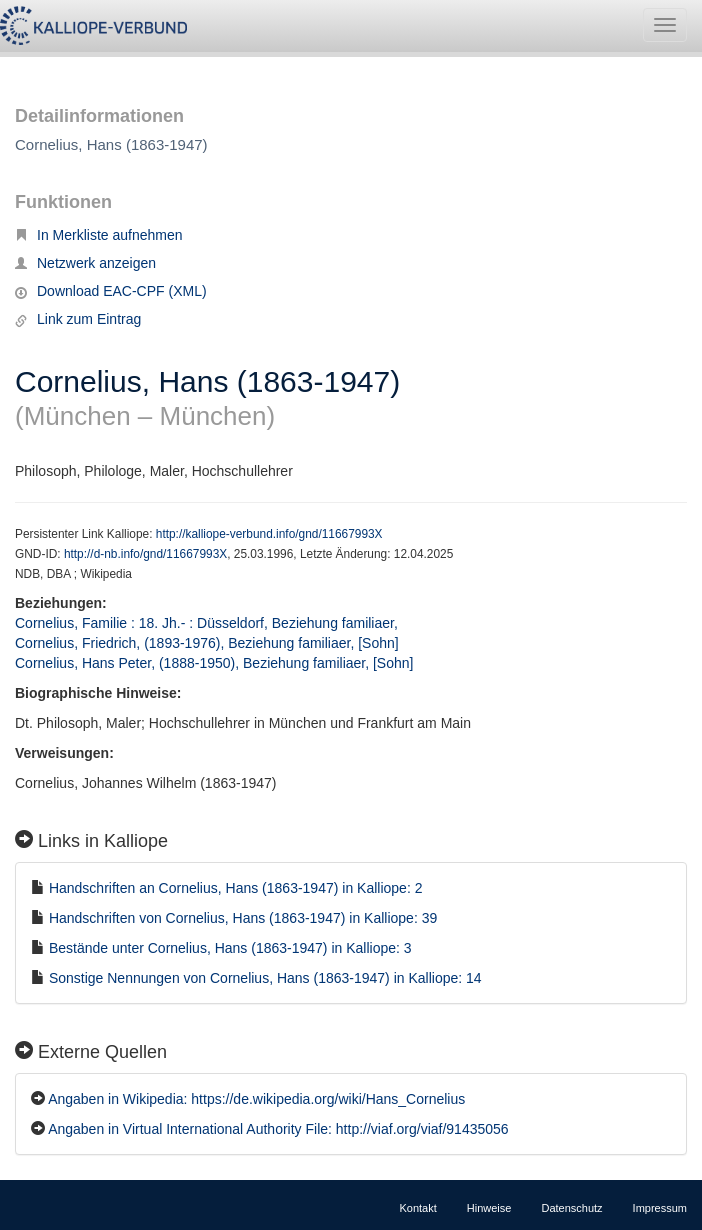  Describe the element at coordinates (207, 643) in the screenshot. I see `Cornelius, Friedrich, (1893-1976), Beziehung familiaer, [Sohn]` at that location.